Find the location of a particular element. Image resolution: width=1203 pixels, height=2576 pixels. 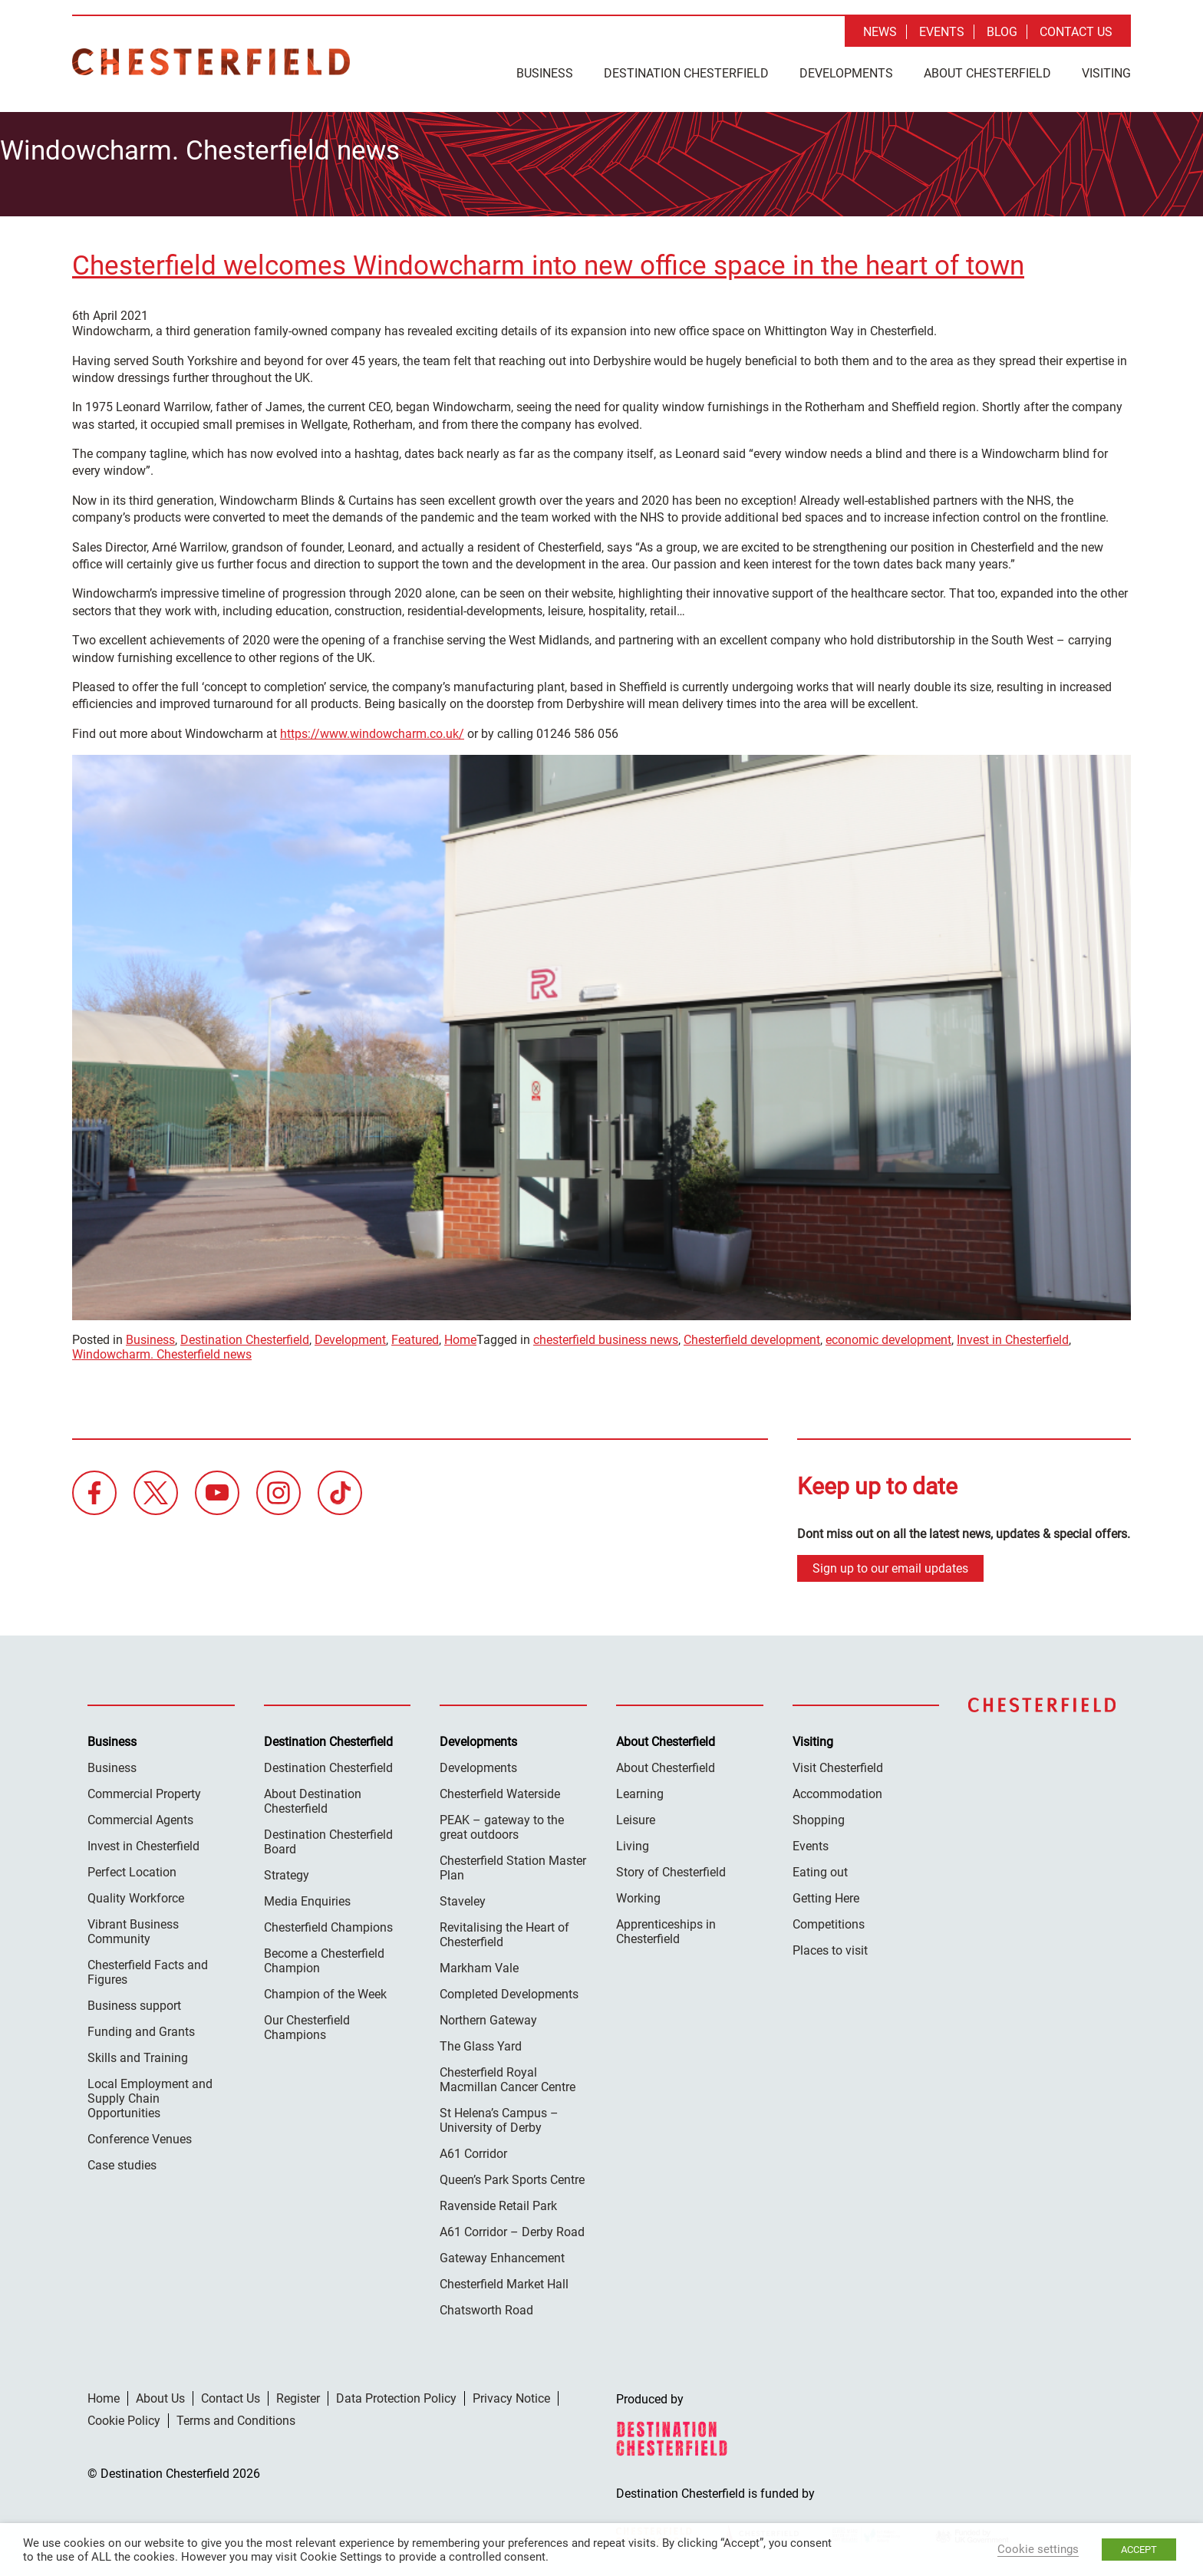

Apprenticeships in Chesterfield is located at coordinates (666, 1927).